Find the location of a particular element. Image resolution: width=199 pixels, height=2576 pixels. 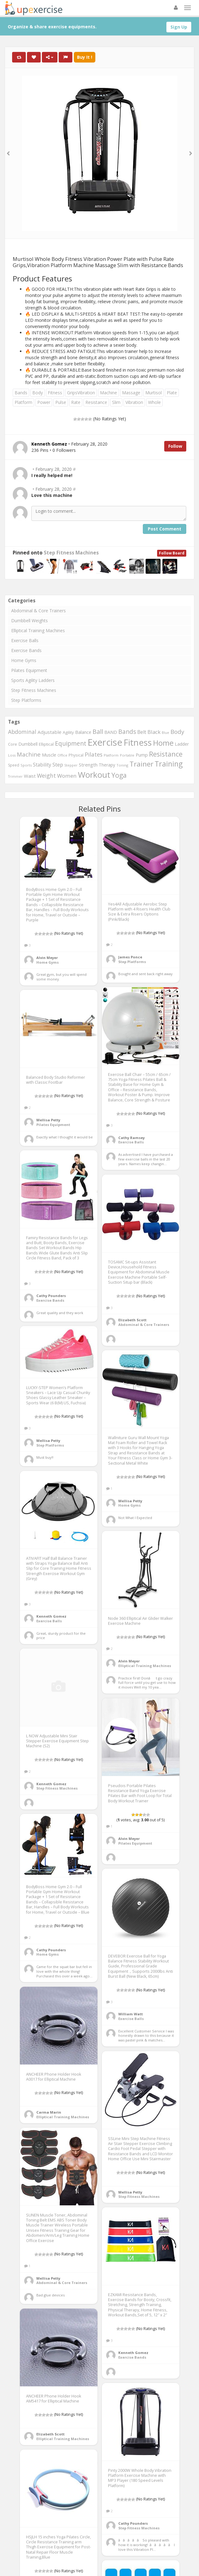

Ladder [Ladder (371 items)] is located at coordinates (182, 744).